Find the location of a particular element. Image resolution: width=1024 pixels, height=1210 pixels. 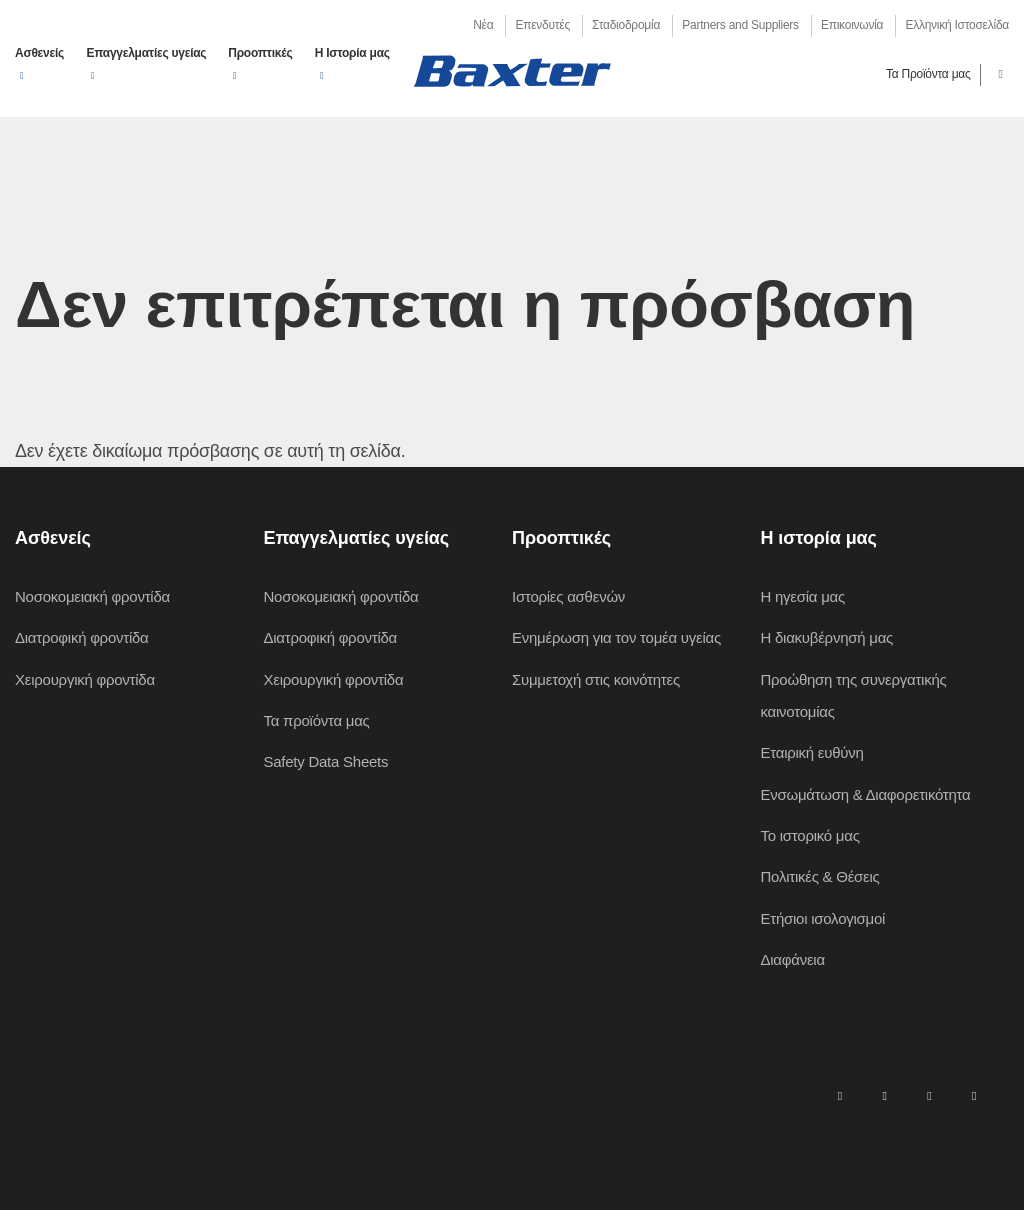

Η ηγεσία μας is located at coordinates (803, 596).